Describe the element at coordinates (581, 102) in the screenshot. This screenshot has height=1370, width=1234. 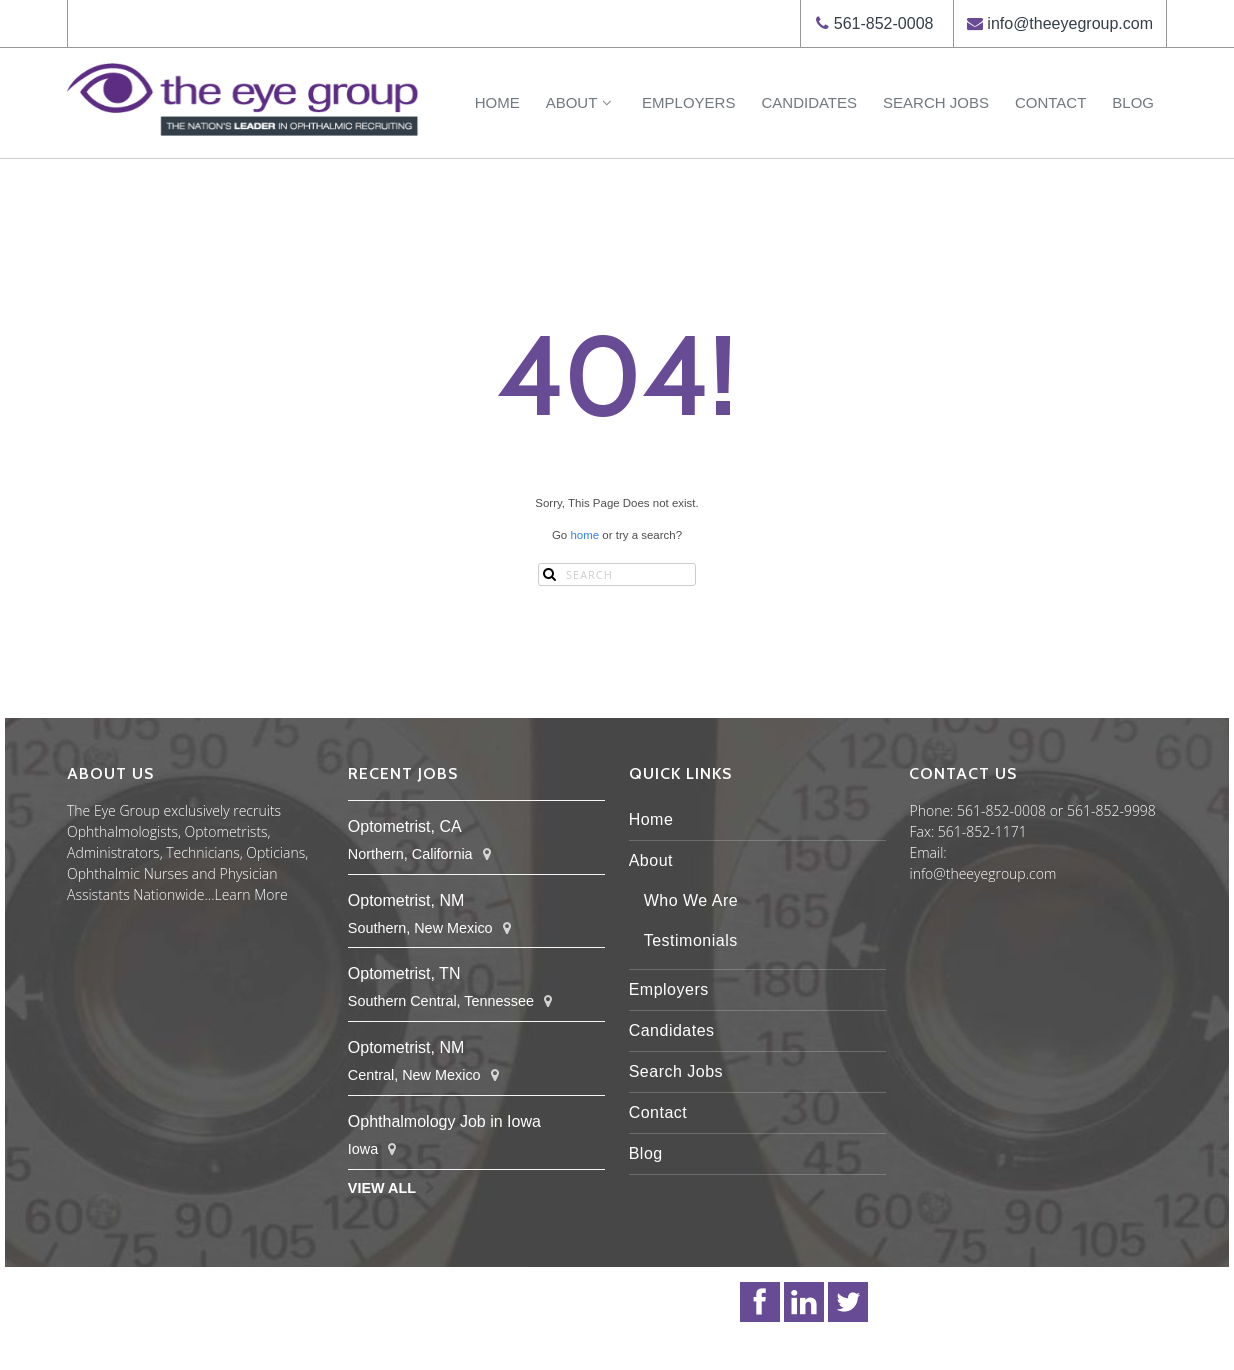
I see `About` at that location.